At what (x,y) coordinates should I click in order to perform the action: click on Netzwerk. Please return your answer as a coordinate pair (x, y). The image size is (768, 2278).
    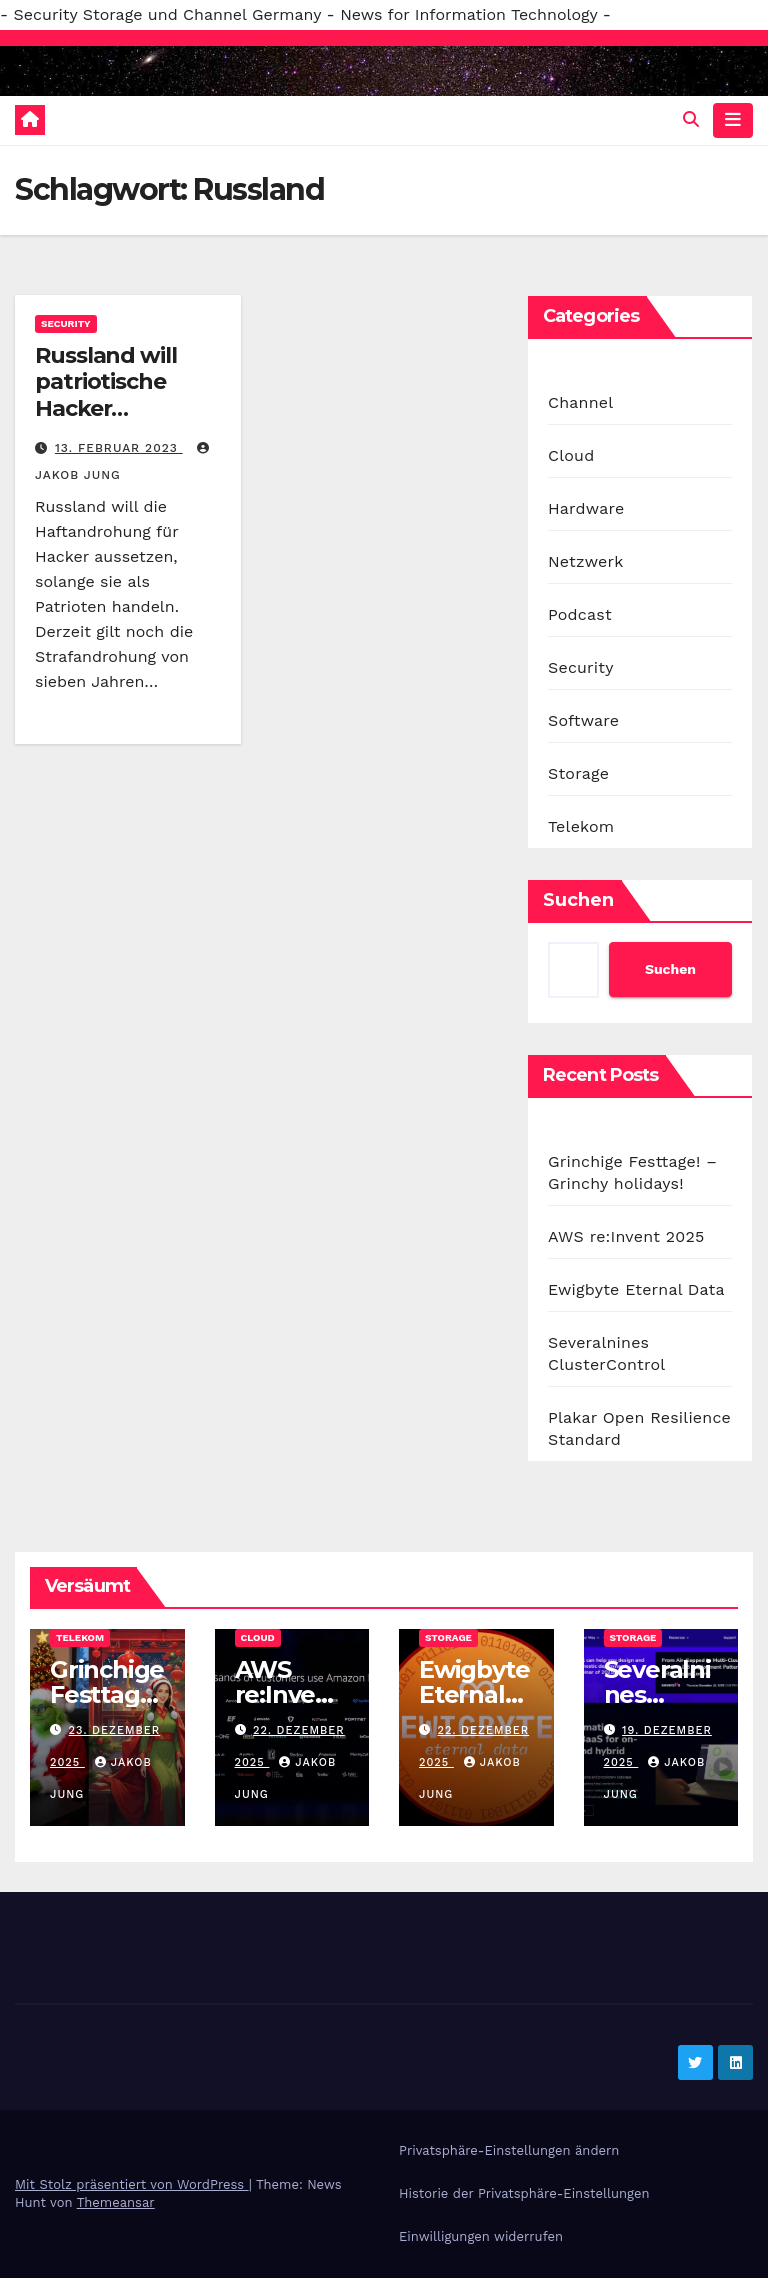
    Looking at the image, I should click on (585, 561).